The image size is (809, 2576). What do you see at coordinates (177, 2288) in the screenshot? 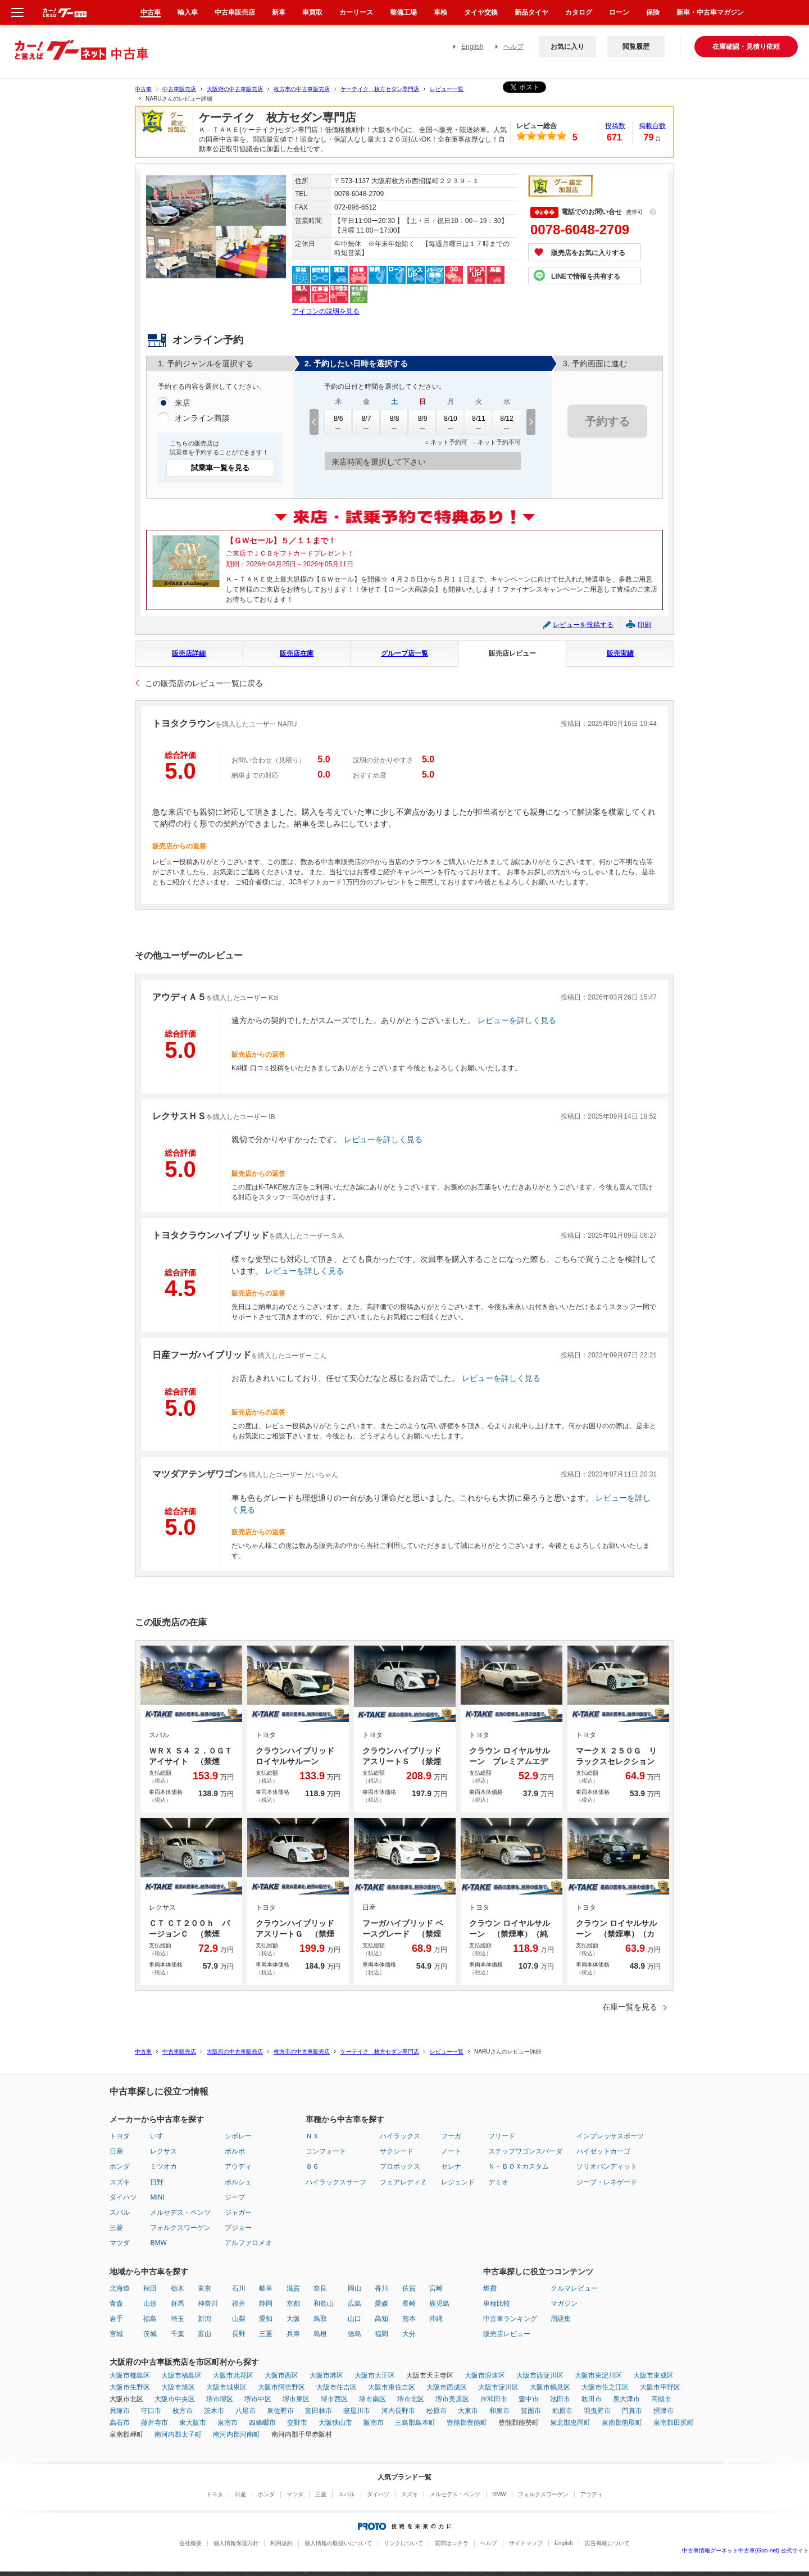
I see `栃木` at bounding box center [177, 2288].